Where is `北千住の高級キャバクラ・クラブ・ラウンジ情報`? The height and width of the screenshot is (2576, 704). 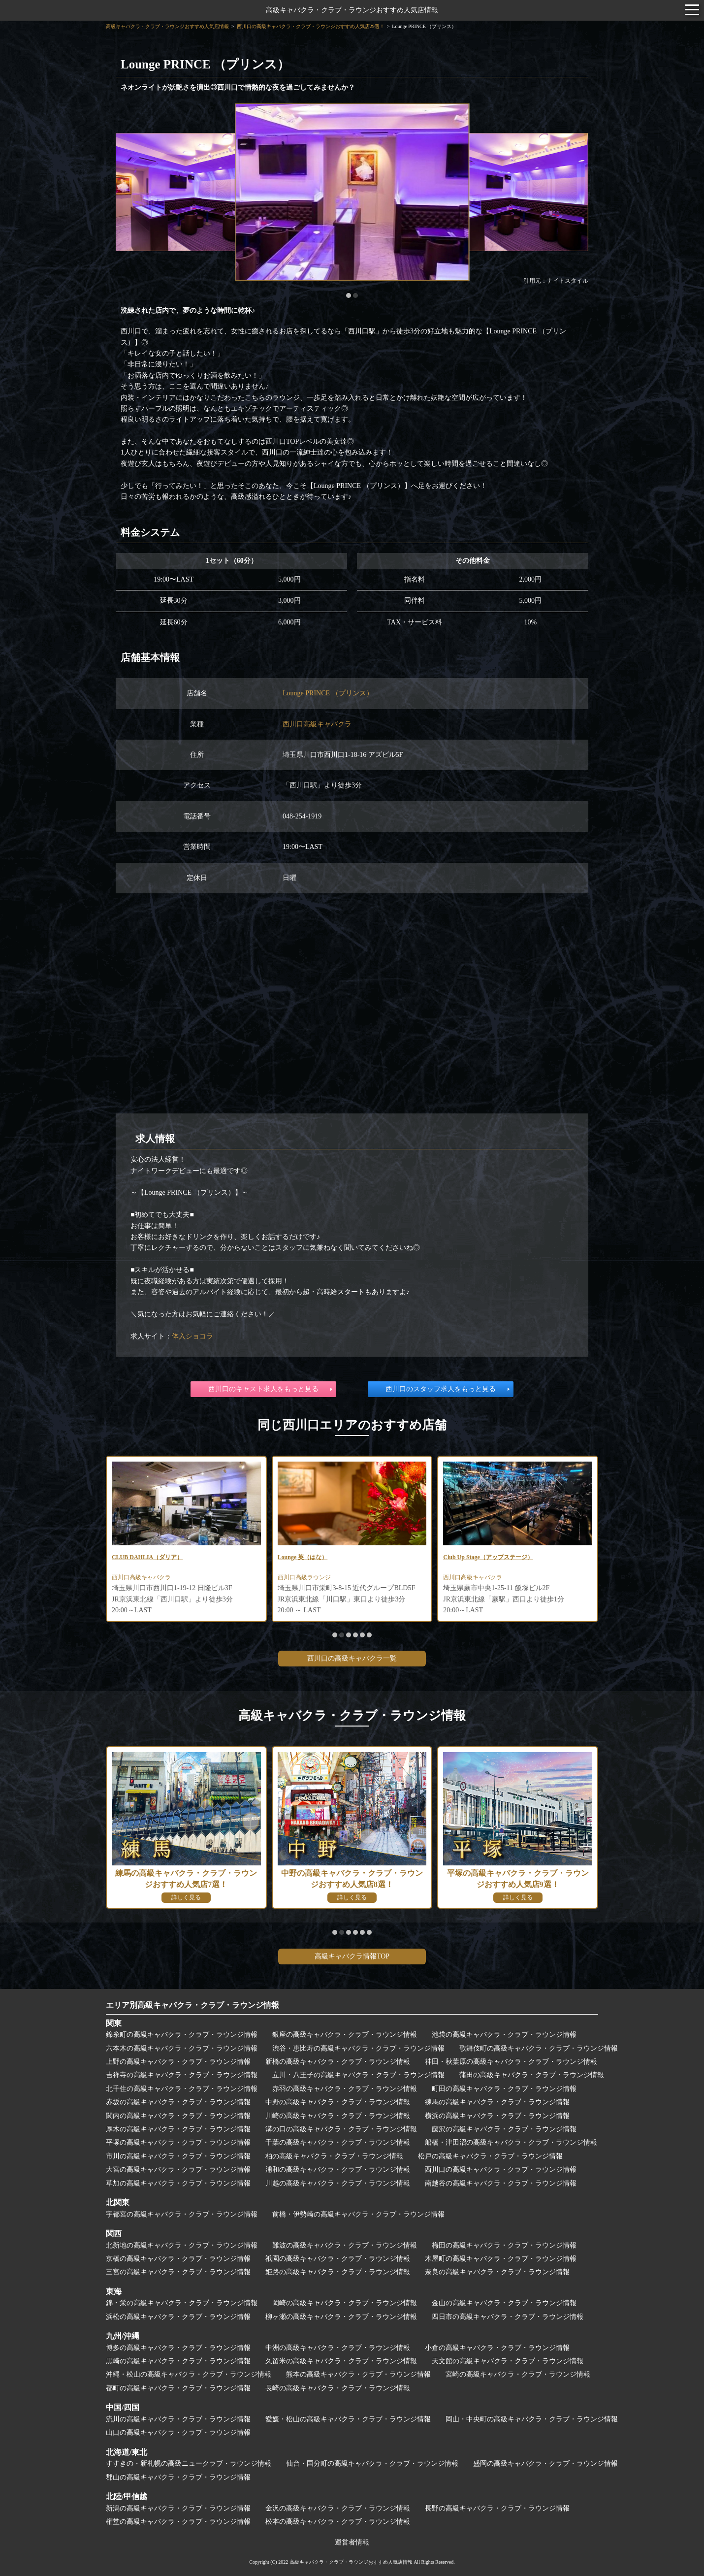 北千住の高級キャバクラ・クラブ・ラウンジ情報 is located at coordinates (181, 2088).